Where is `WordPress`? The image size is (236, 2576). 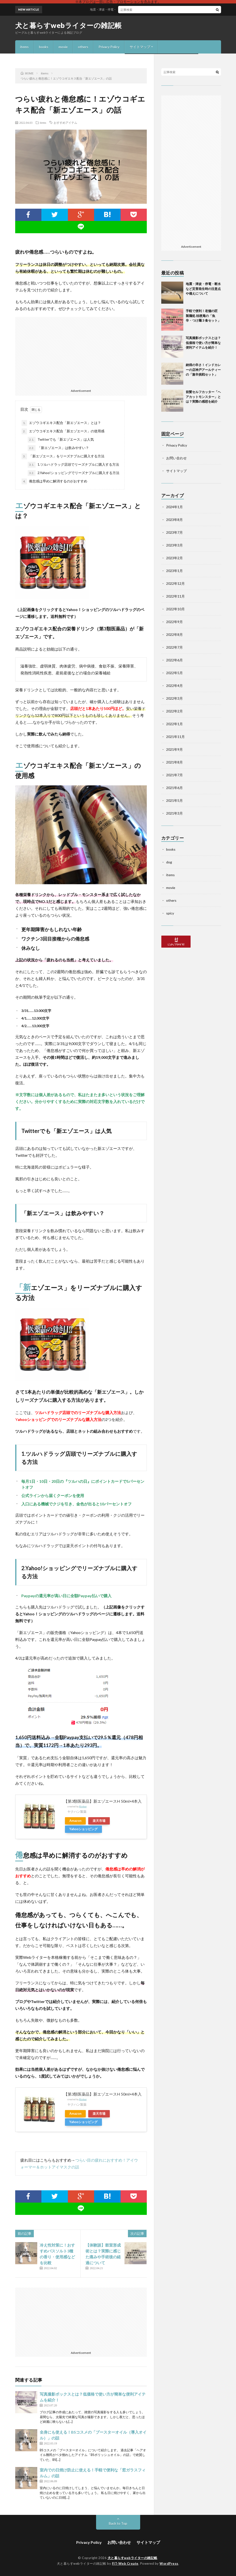
WordPress is located at coordinates (169, 2563).